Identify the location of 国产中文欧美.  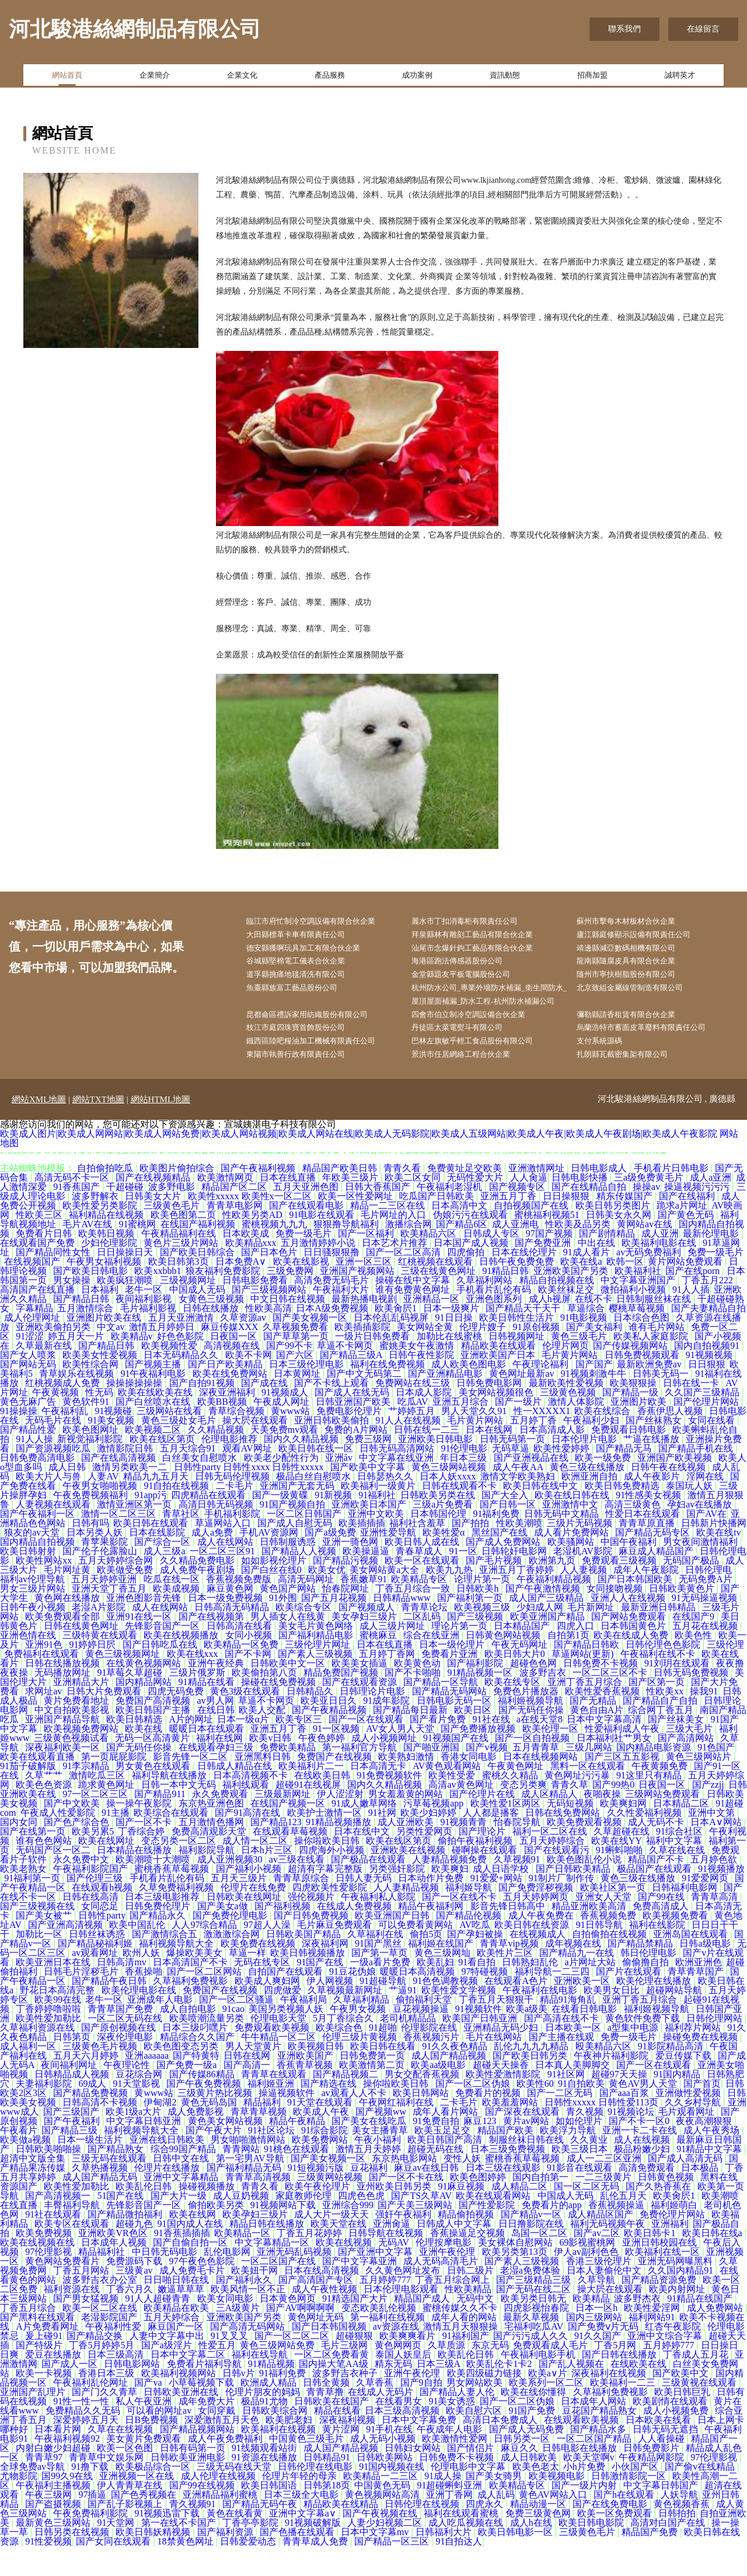
(73, 1833).